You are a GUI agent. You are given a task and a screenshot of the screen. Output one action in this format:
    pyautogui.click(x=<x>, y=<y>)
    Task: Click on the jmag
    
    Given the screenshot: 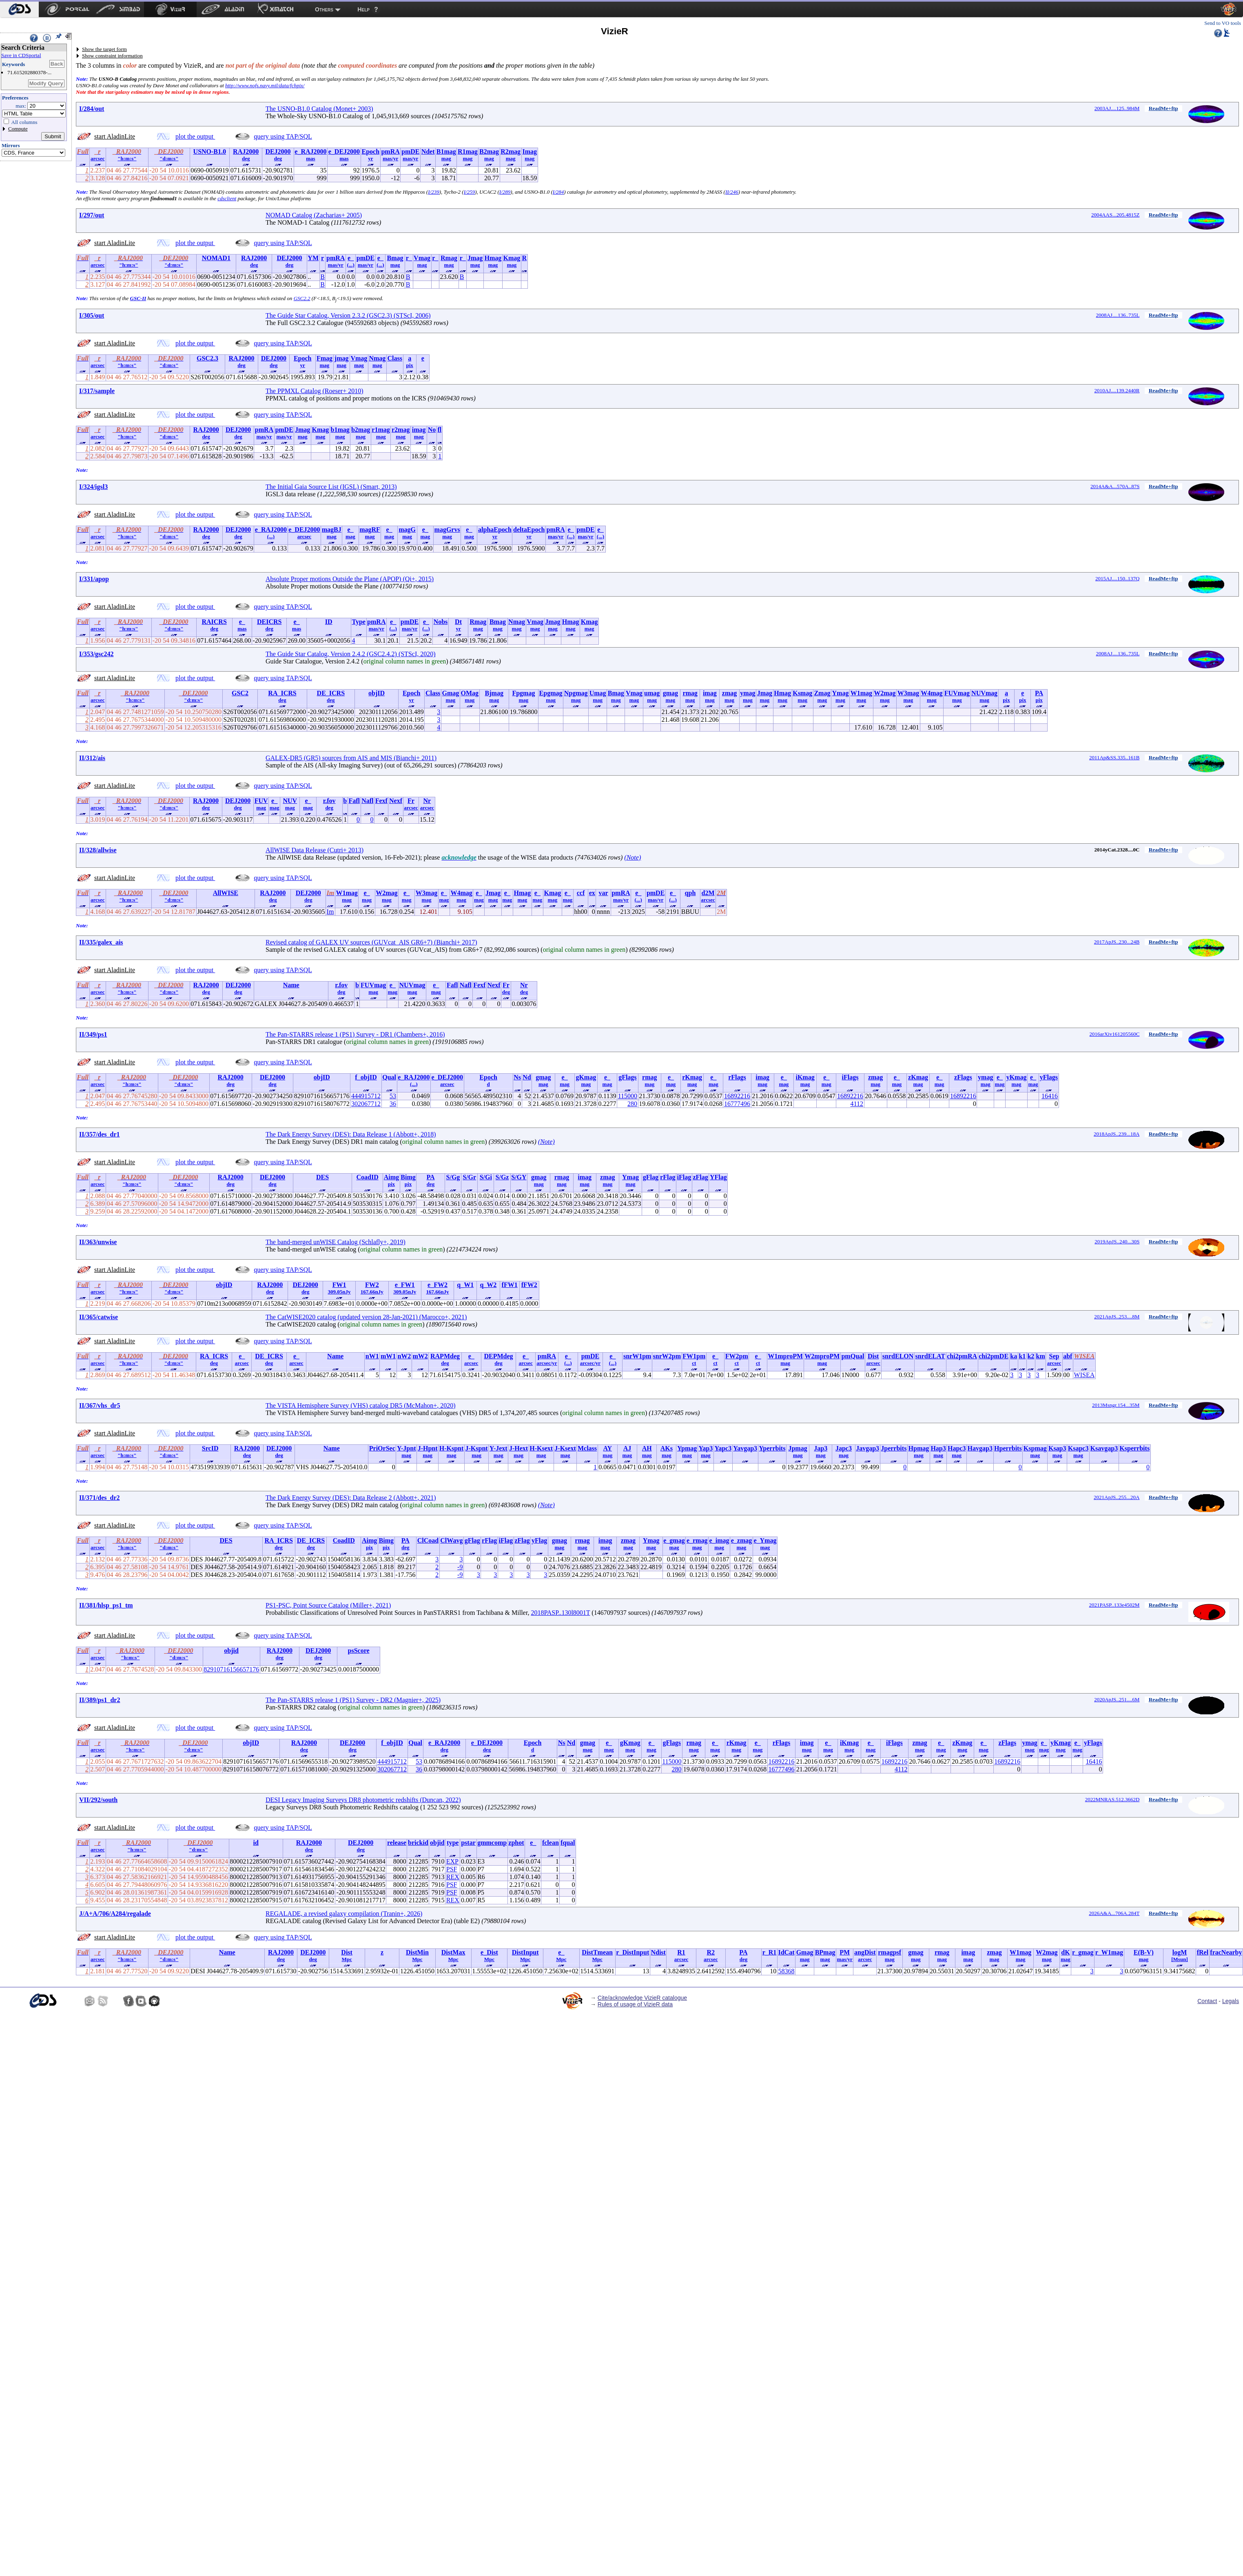 What is the action you would take?
    pyautogui.click(x=342, y=358)
    